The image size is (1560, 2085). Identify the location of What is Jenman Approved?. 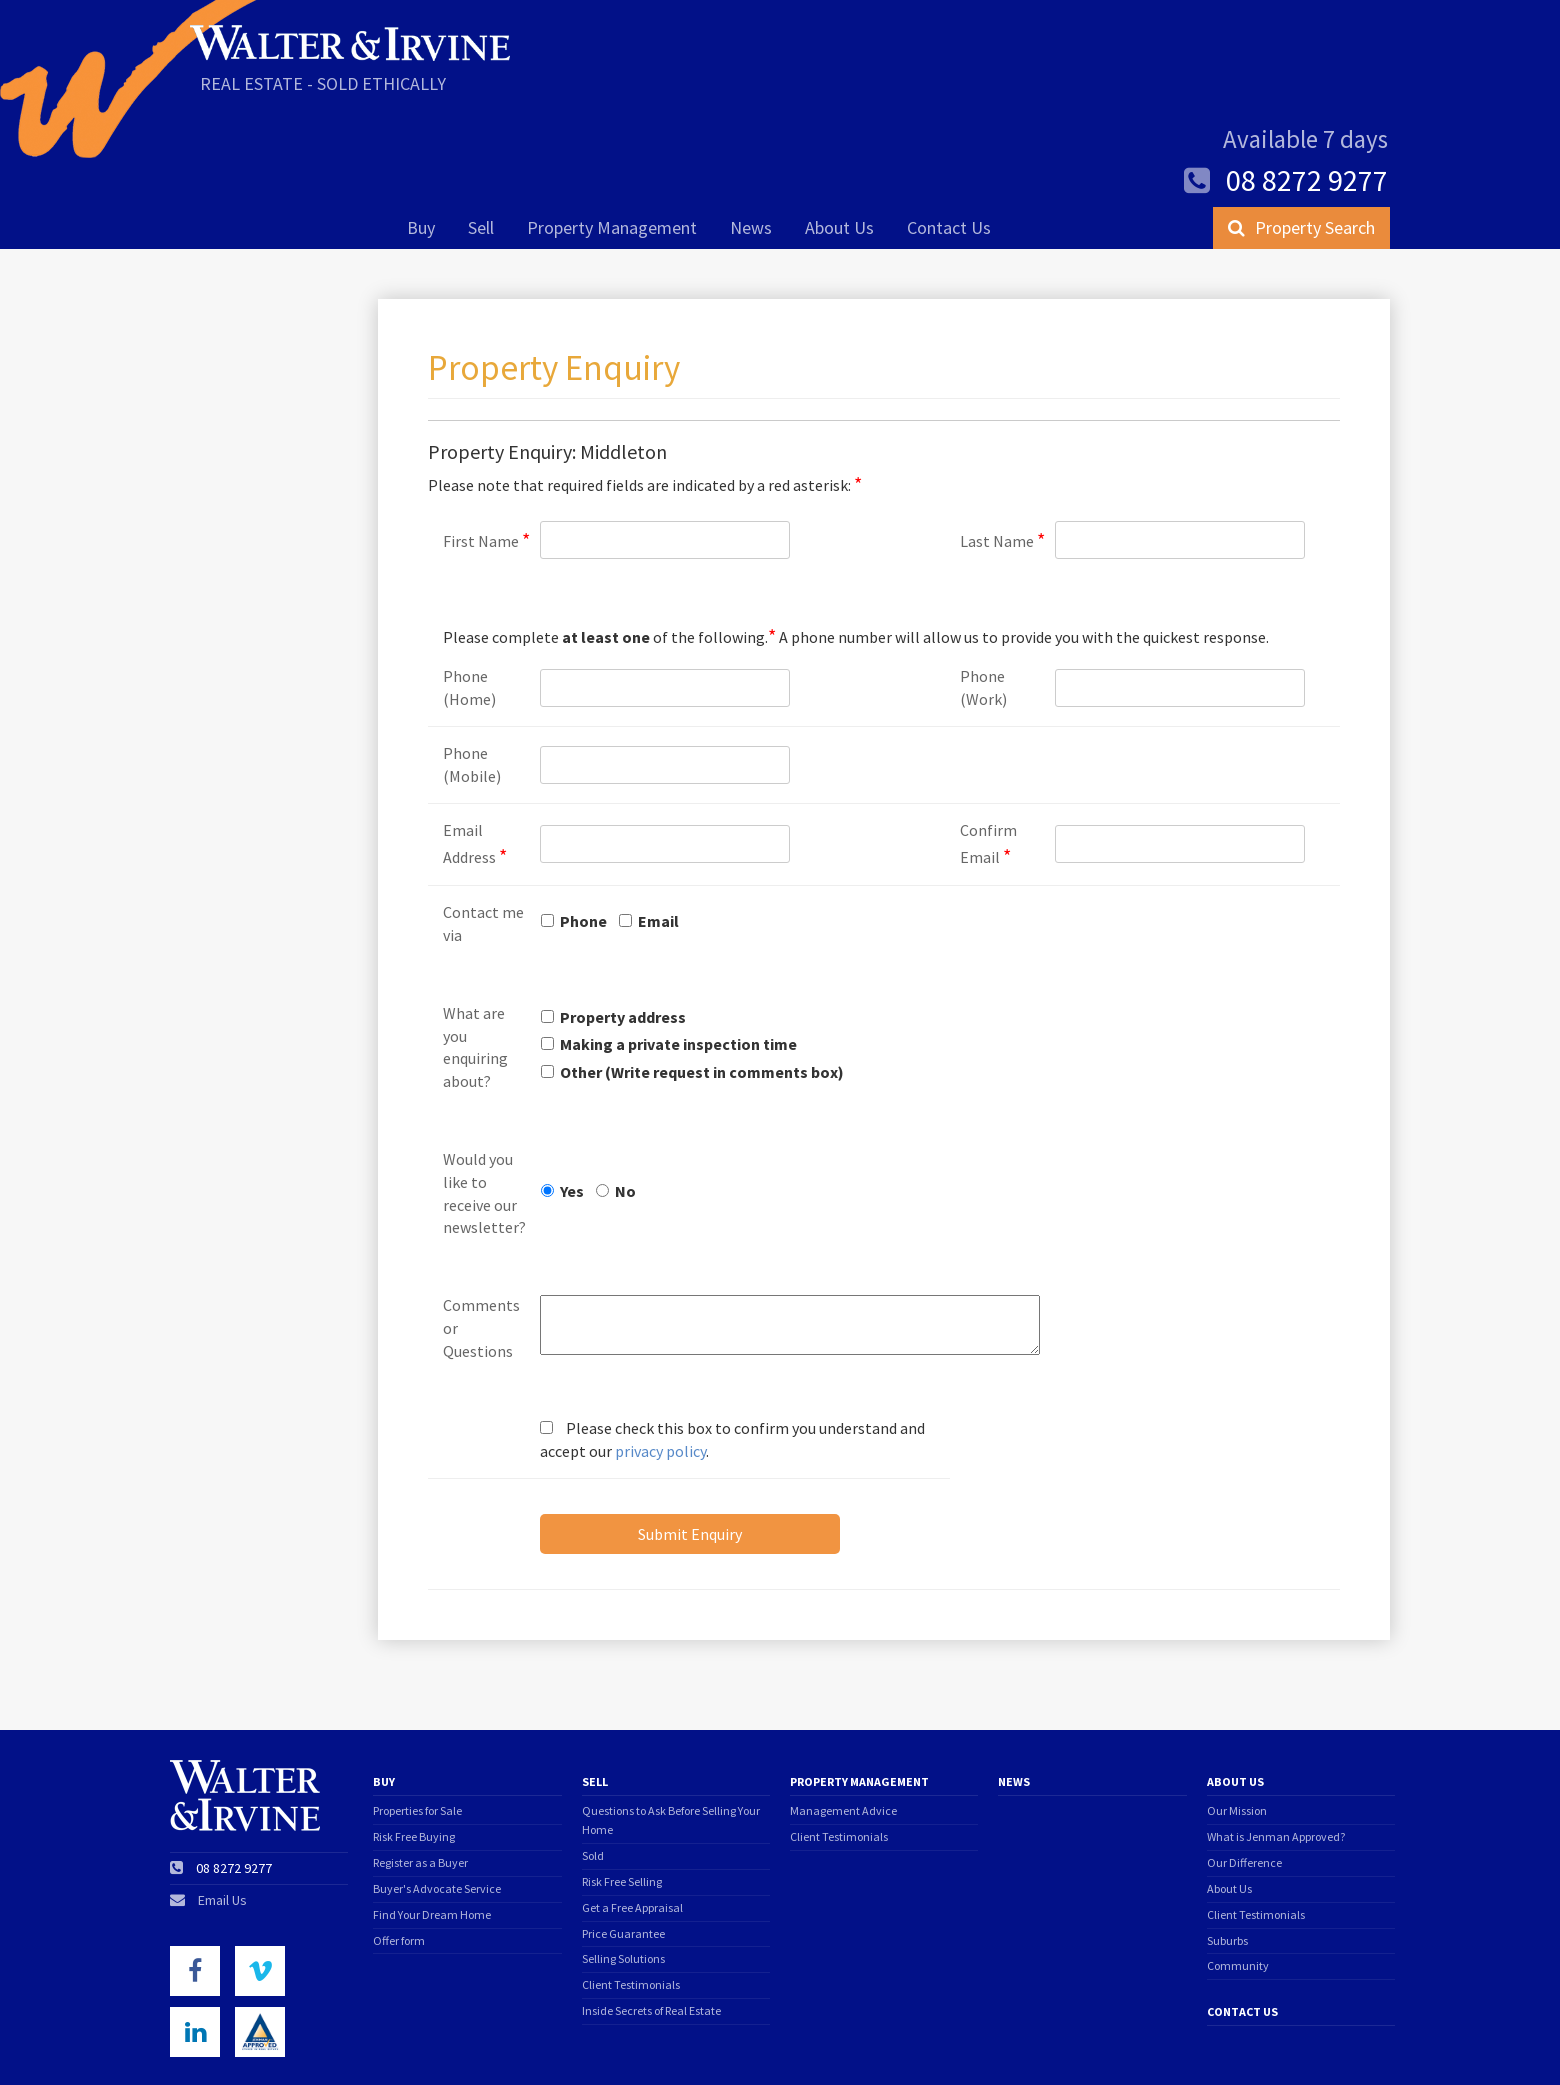
(1276, 1744).